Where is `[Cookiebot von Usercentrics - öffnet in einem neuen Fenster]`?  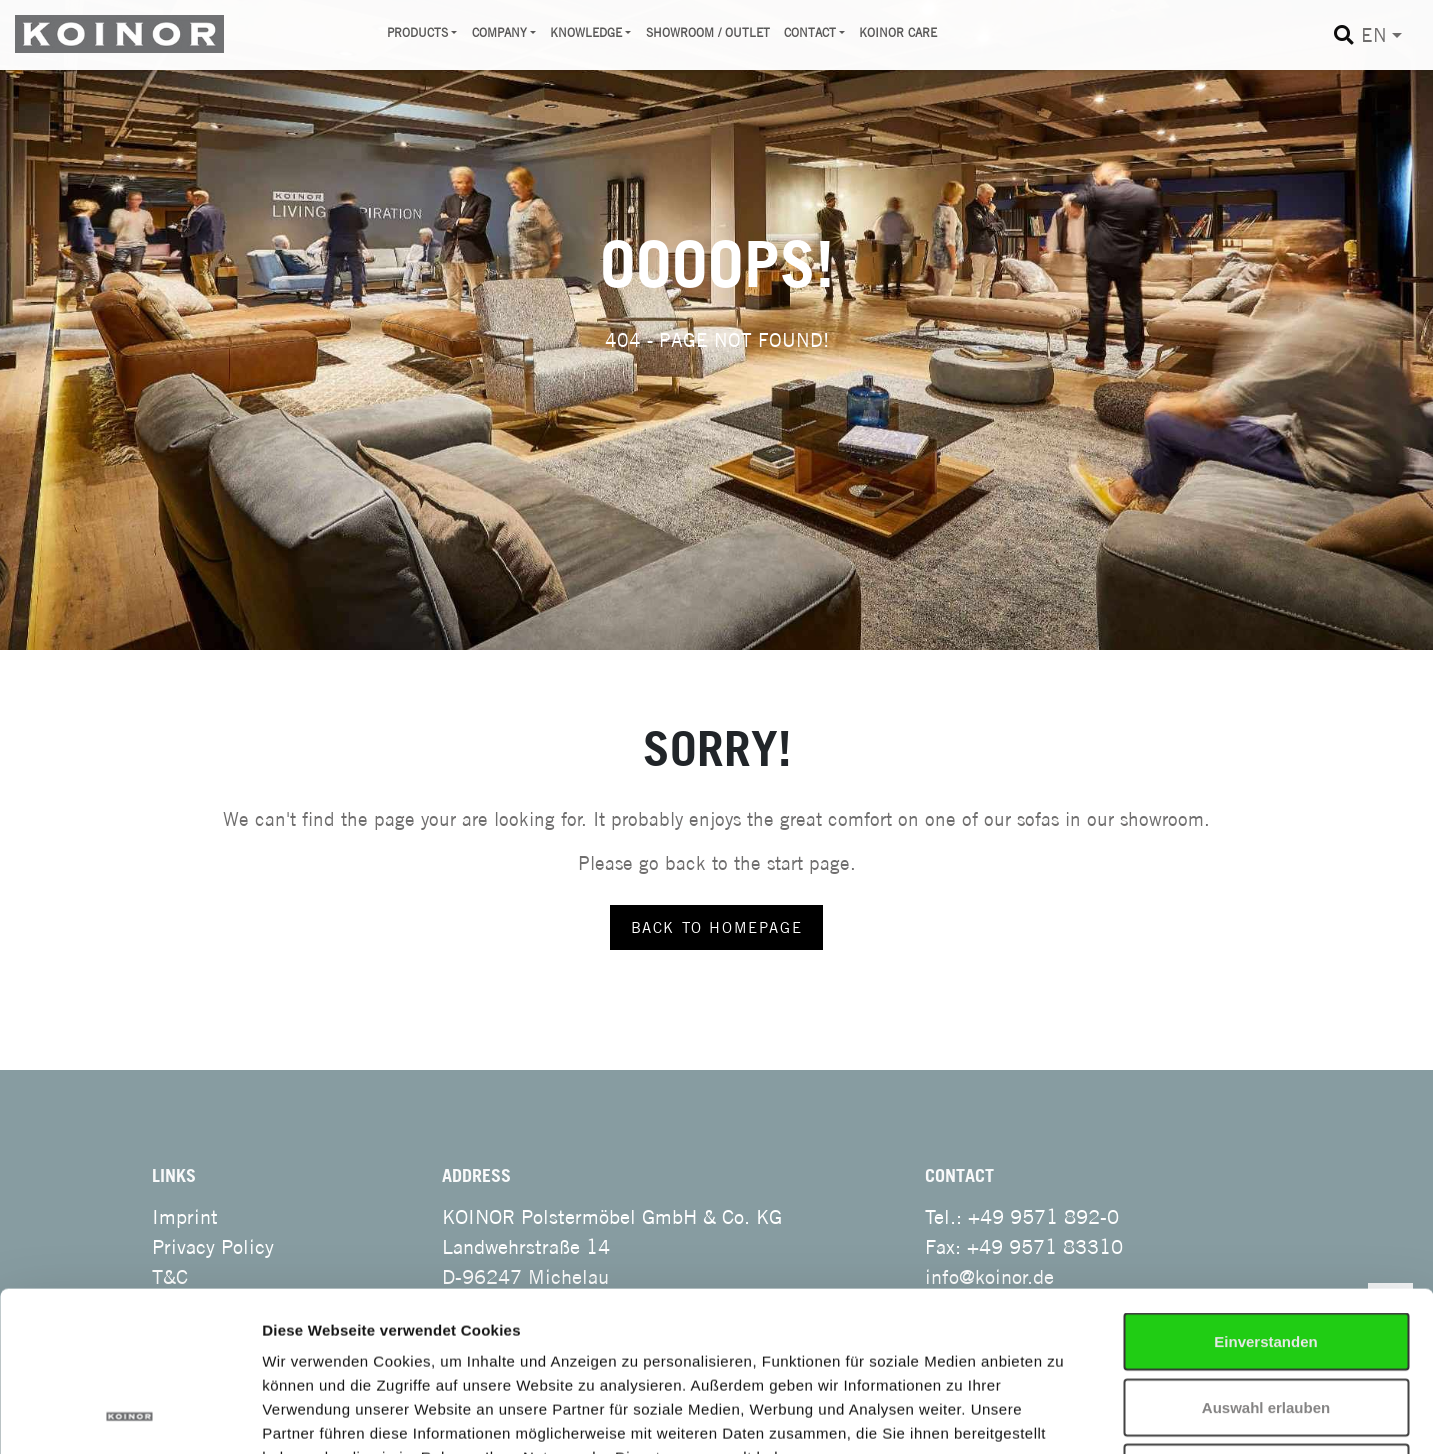
[Cookiebot von Usercentrics - öffnet in einem neuen Fenster] is located at coordinates (129, 1415).